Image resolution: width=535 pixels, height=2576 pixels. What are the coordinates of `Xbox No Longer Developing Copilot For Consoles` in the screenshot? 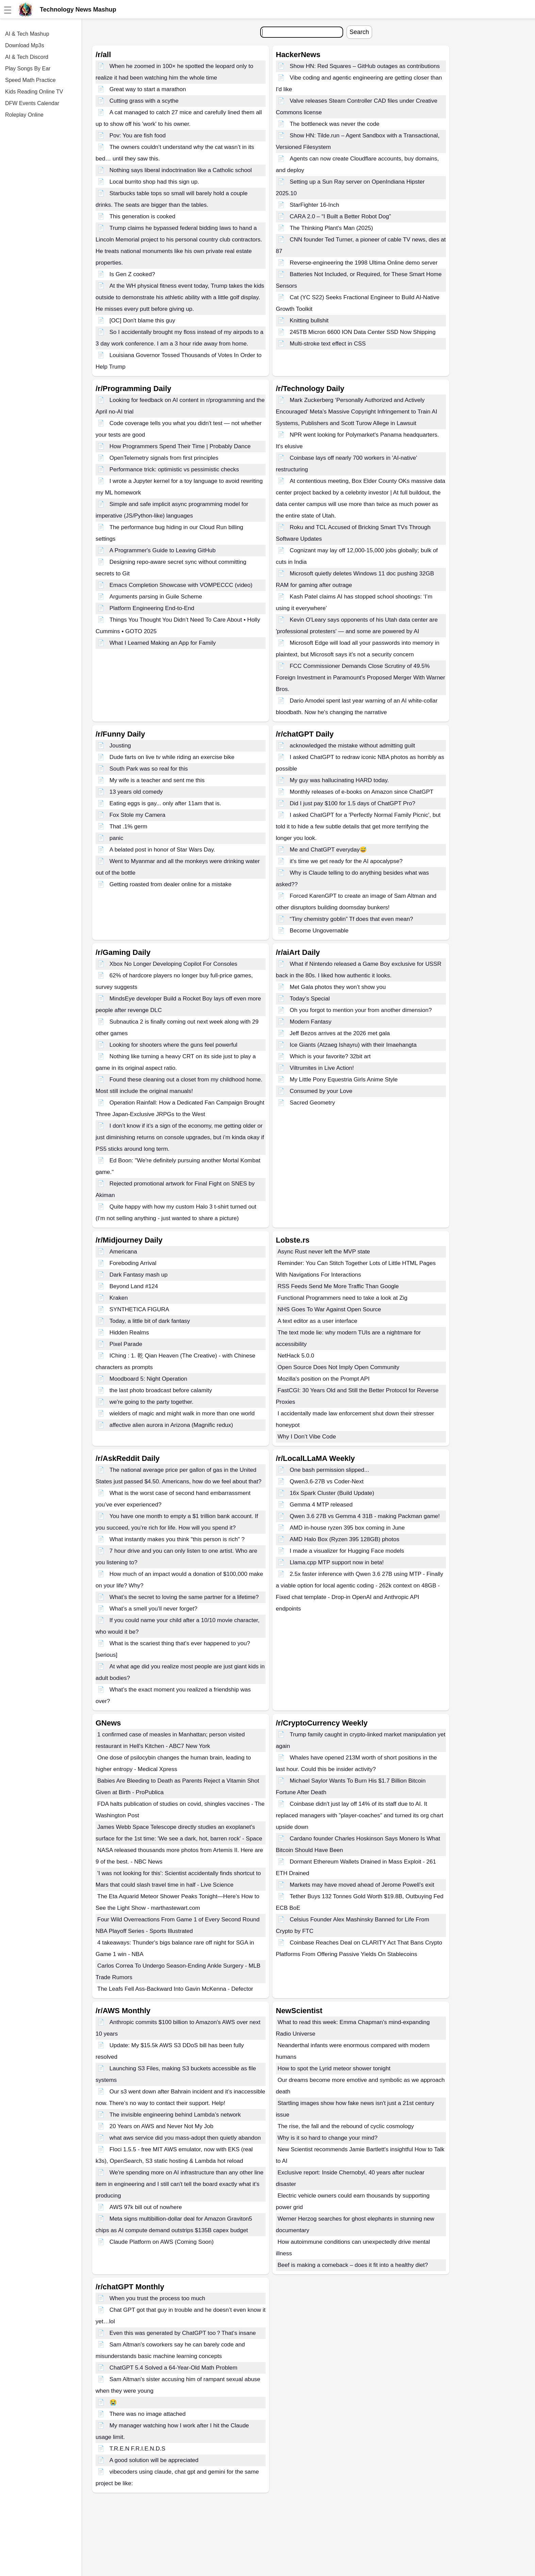 It's located at (173, 964).